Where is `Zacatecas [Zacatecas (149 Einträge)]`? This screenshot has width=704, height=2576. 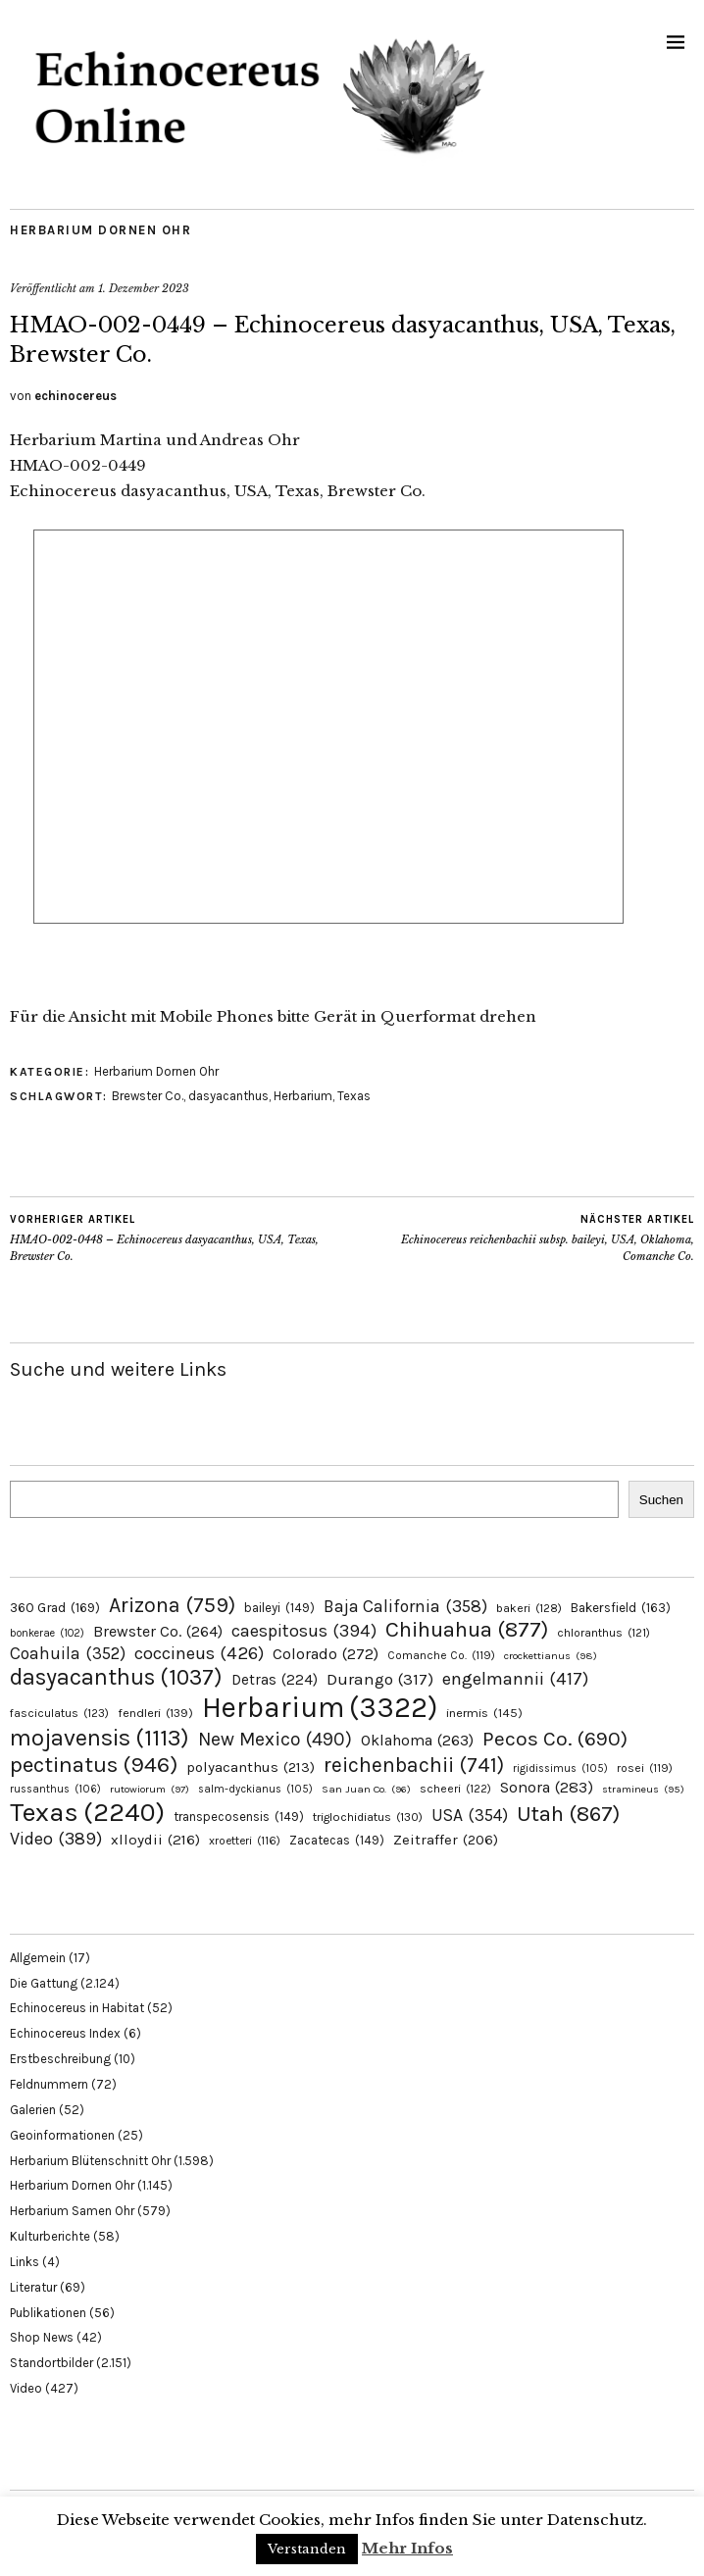
Zacatecas [Zacatecas (149 Einträge)] is located at coordinates (336, 1840).